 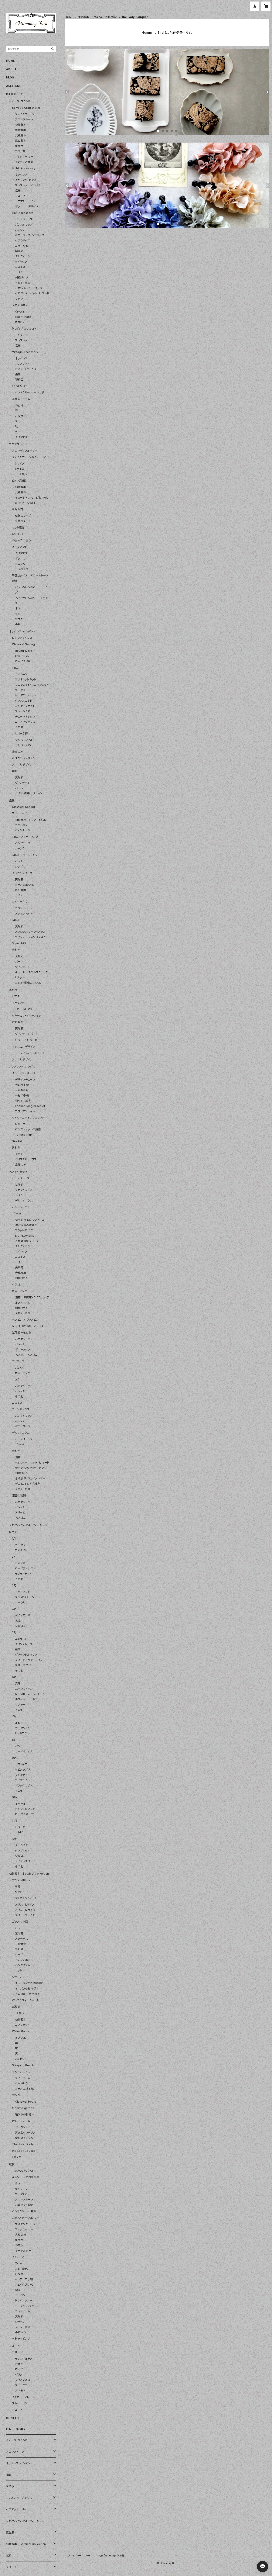 I want to click on 人魚姫の鱗シリーズ, so click(x=27, y=1241).